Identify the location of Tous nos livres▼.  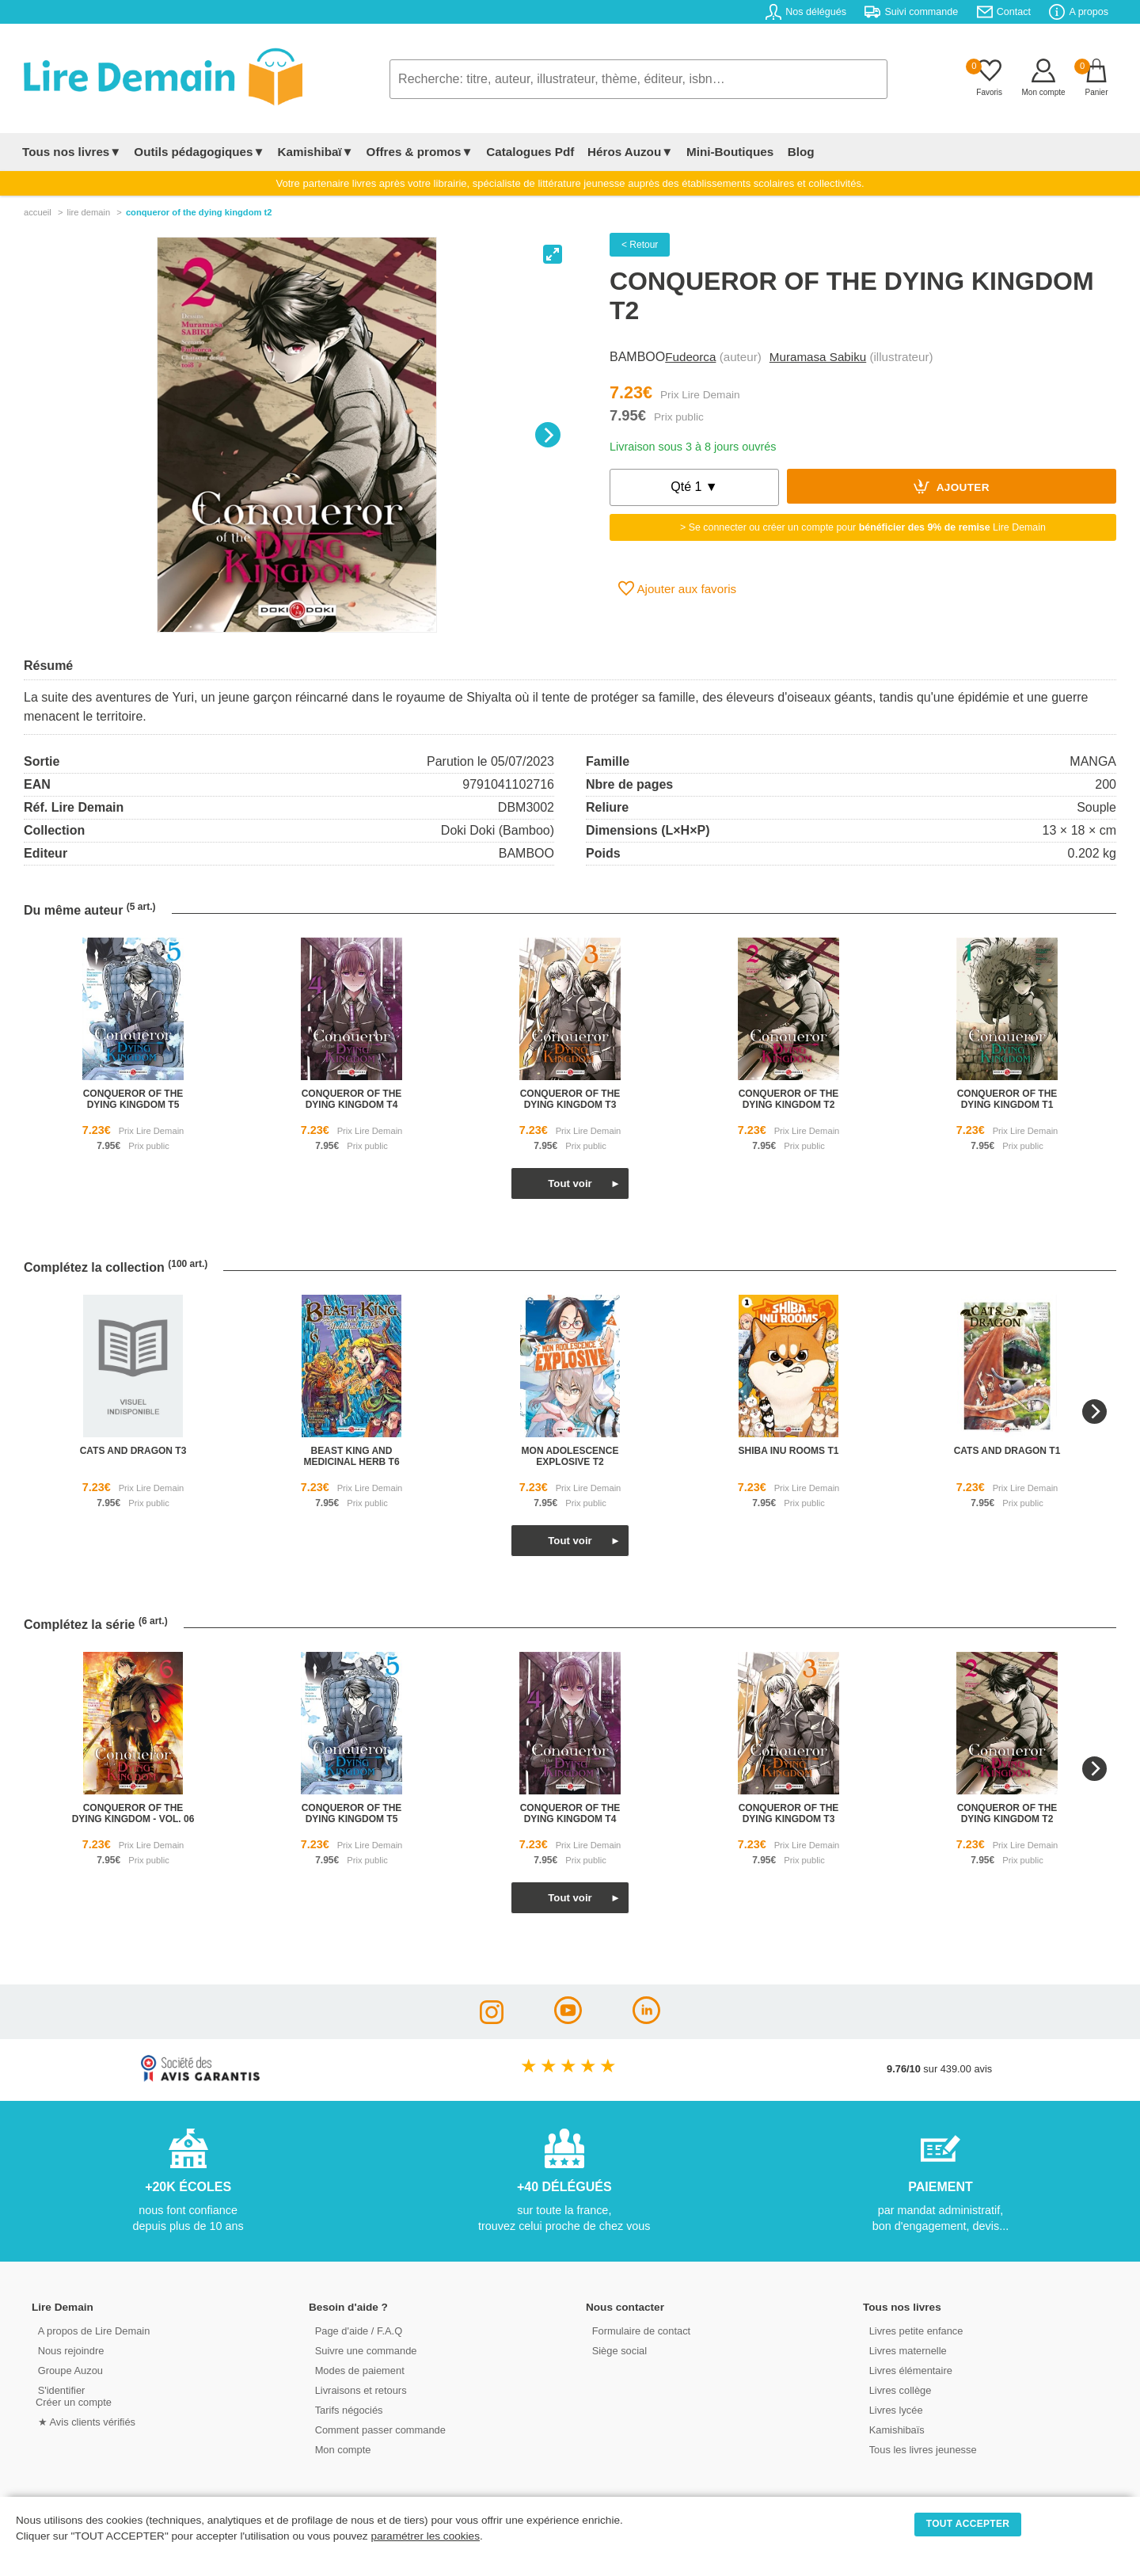
(71, 151).